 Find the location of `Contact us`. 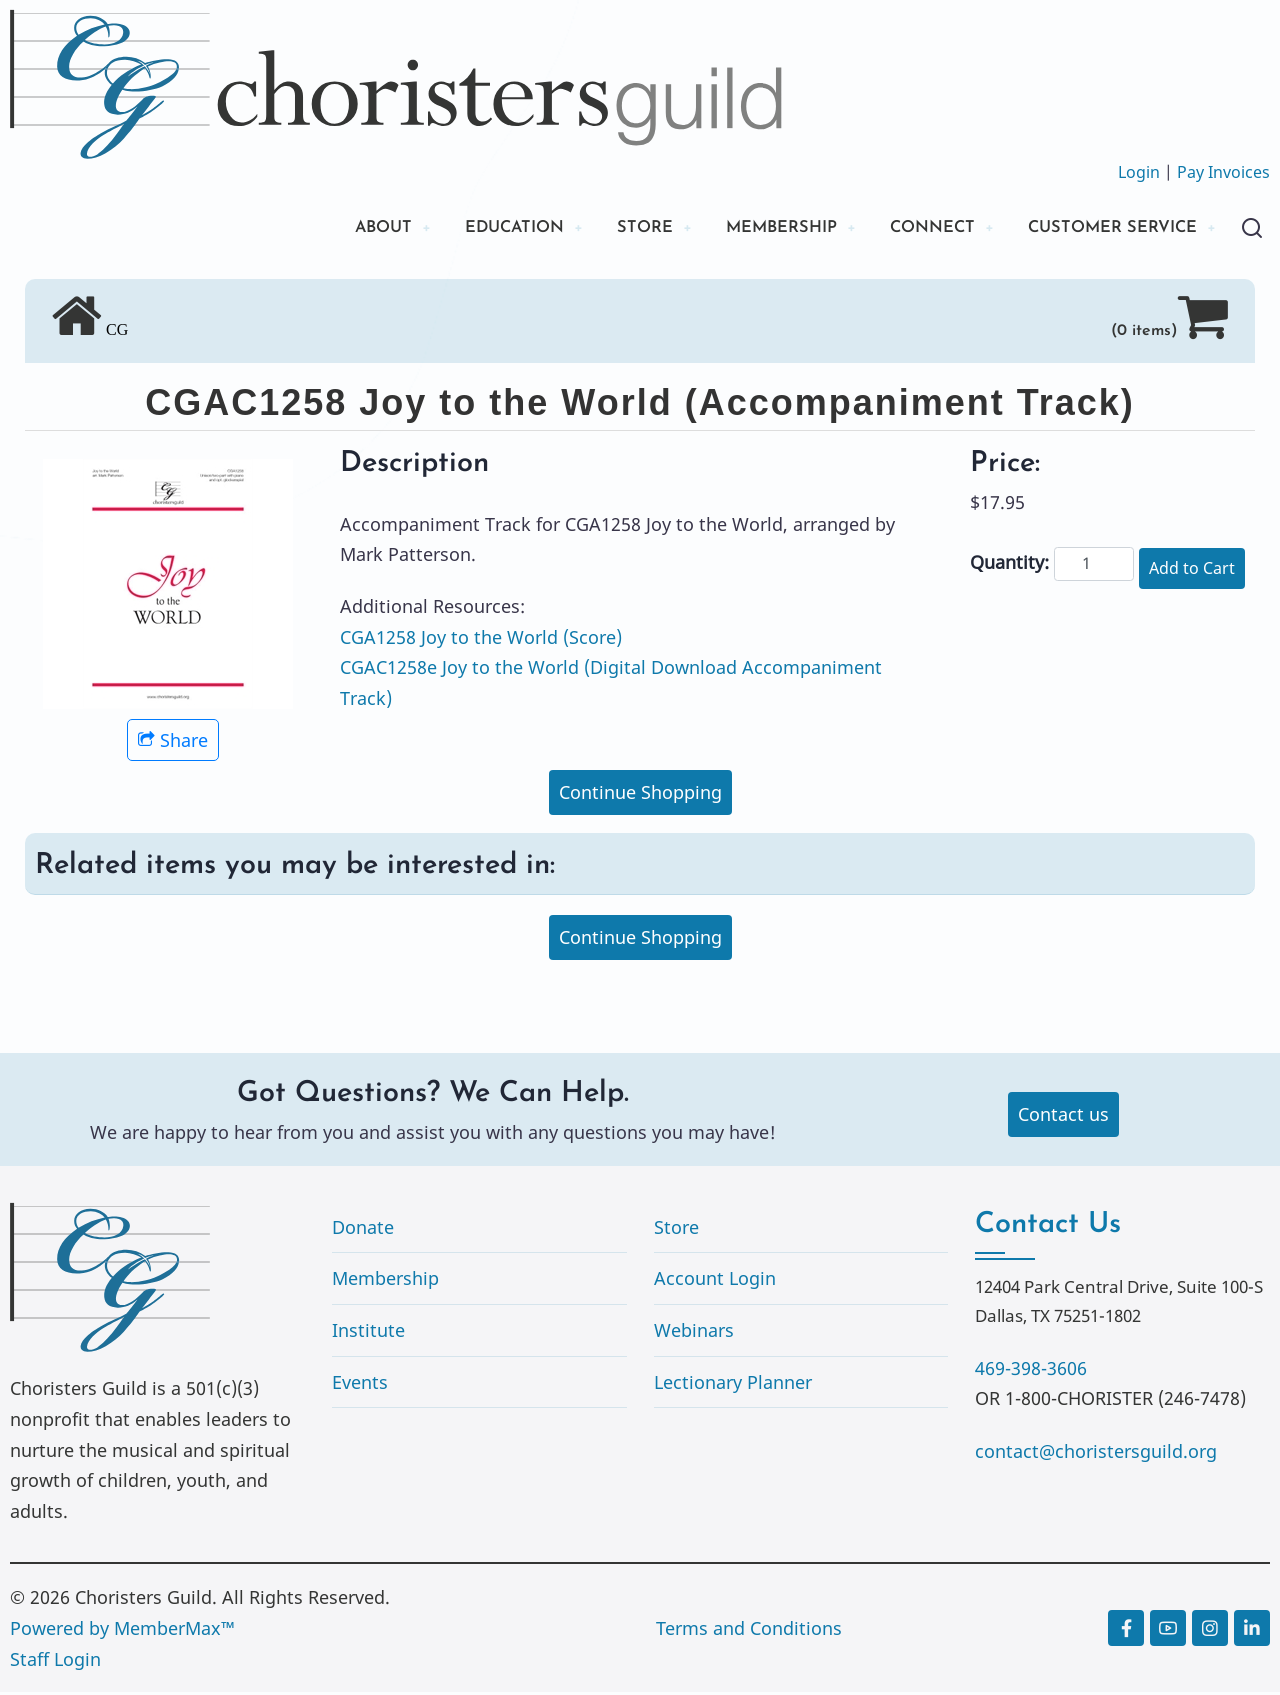

Contact us is located at coordinates (1063, 1117).